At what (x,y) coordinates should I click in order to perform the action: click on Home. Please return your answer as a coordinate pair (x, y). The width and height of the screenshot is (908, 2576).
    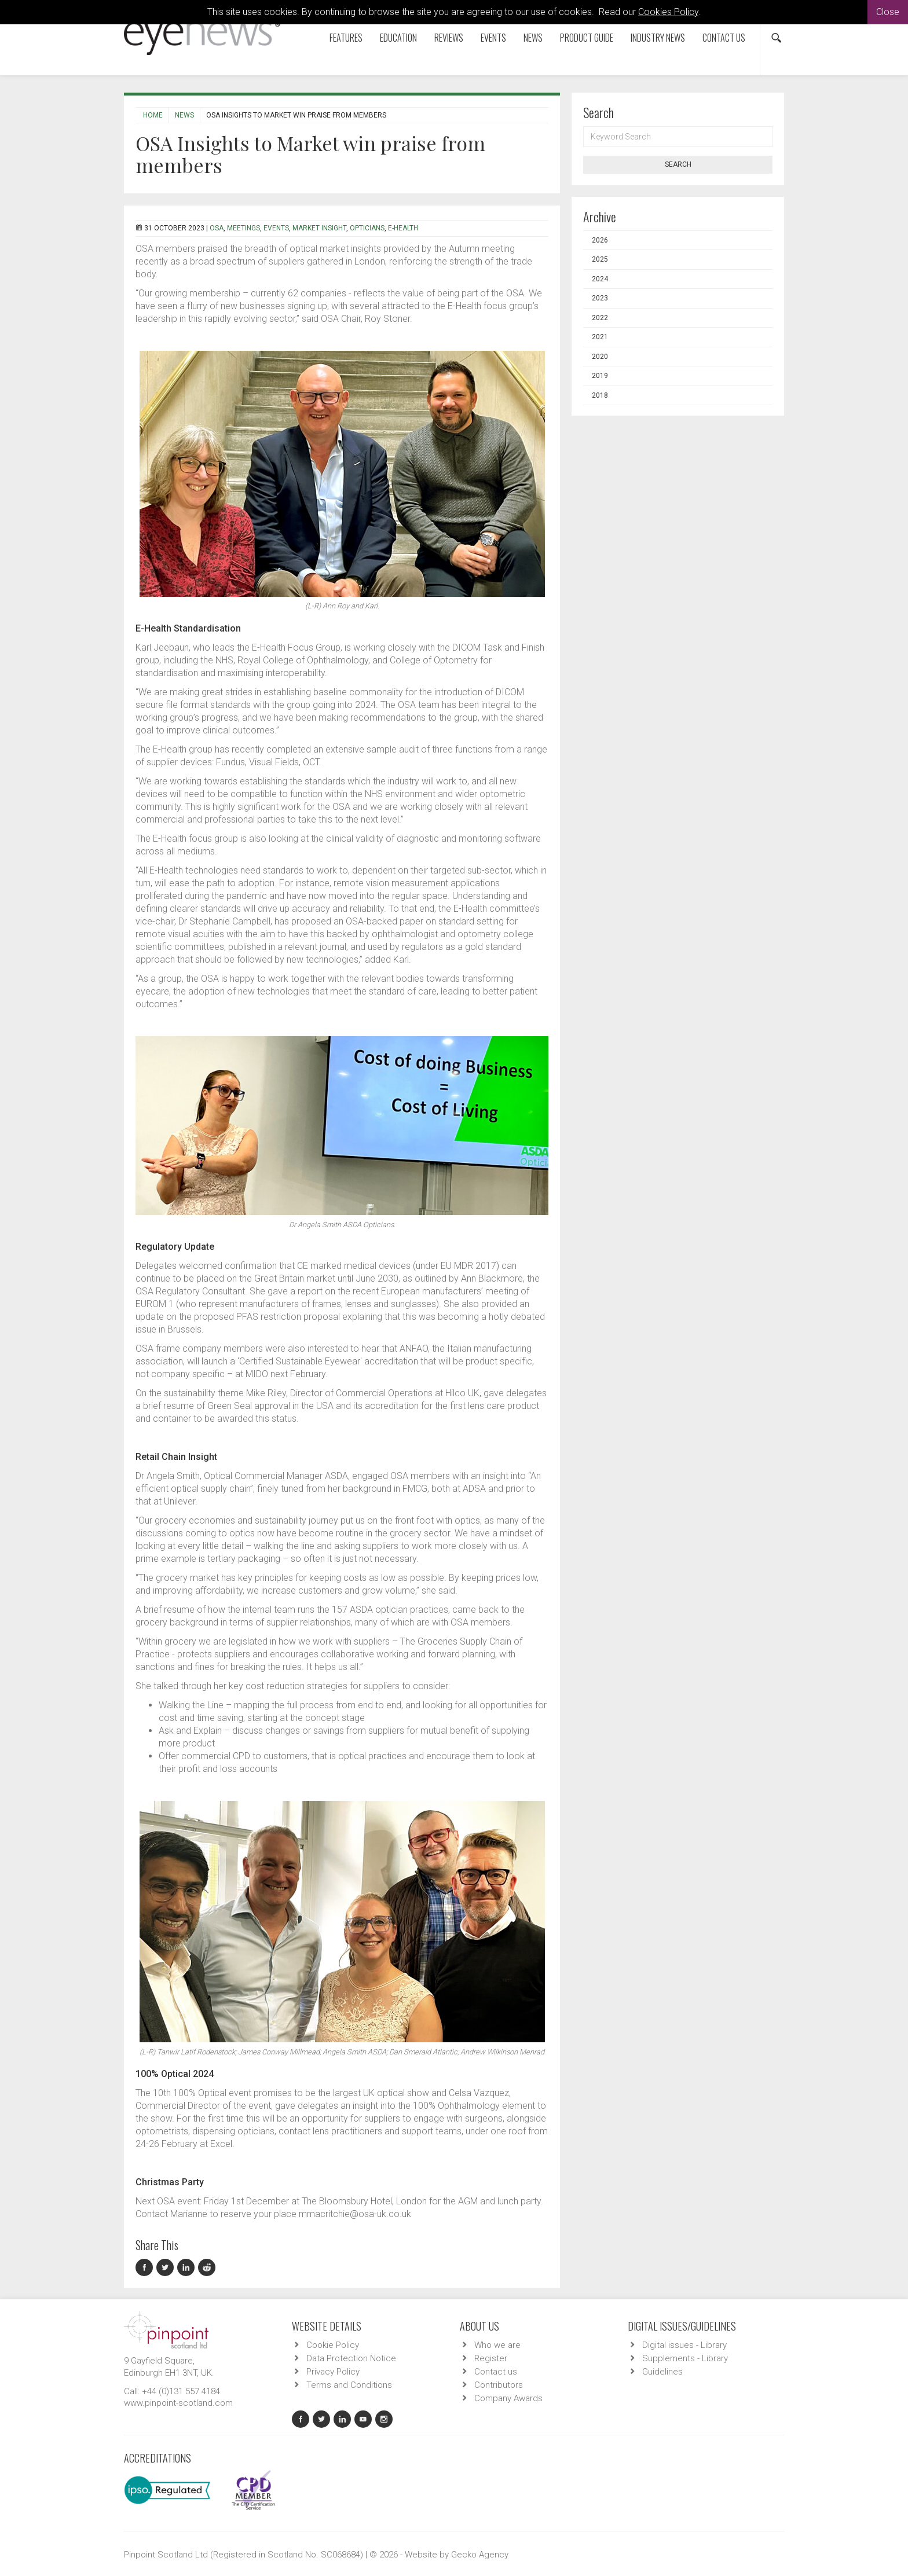
    Looking at the image, I should click on (153, 115).